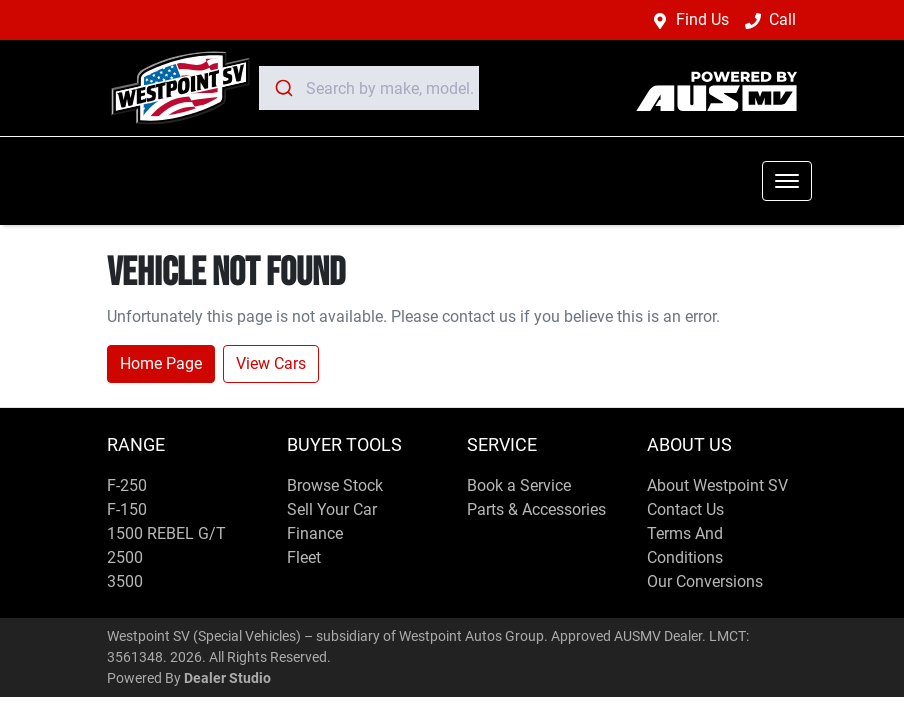 The width and height of the screenshot is (904, 720). I want to click on Home Page, so click(161, 363).